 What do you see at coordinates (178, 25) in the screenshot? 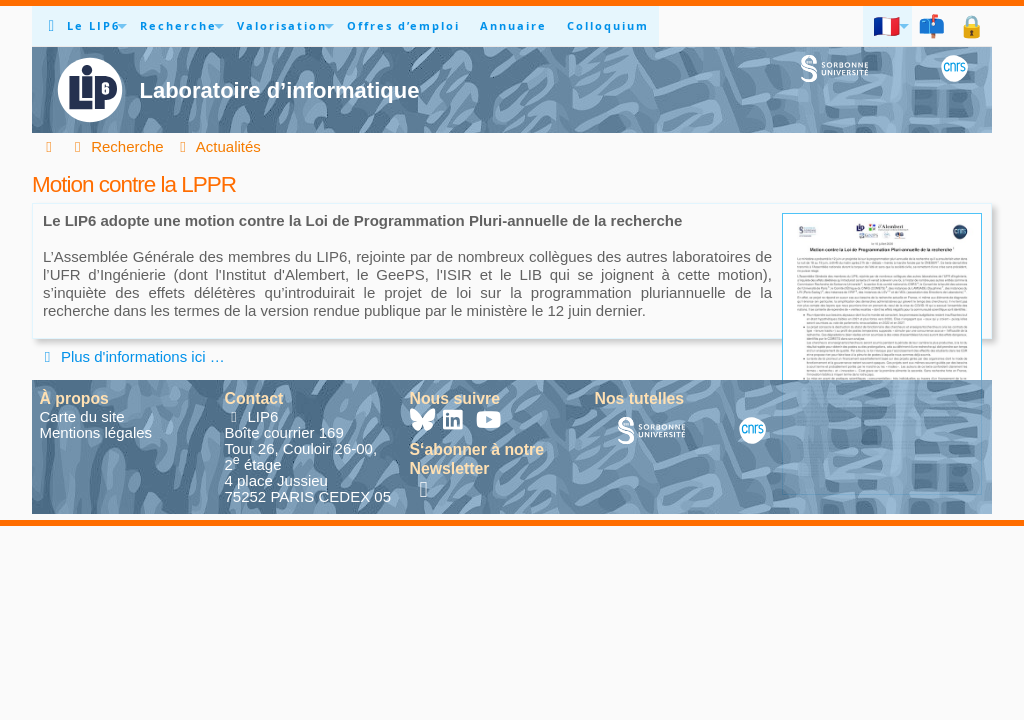
I see `Recherche` at bounding box center [178, 25].